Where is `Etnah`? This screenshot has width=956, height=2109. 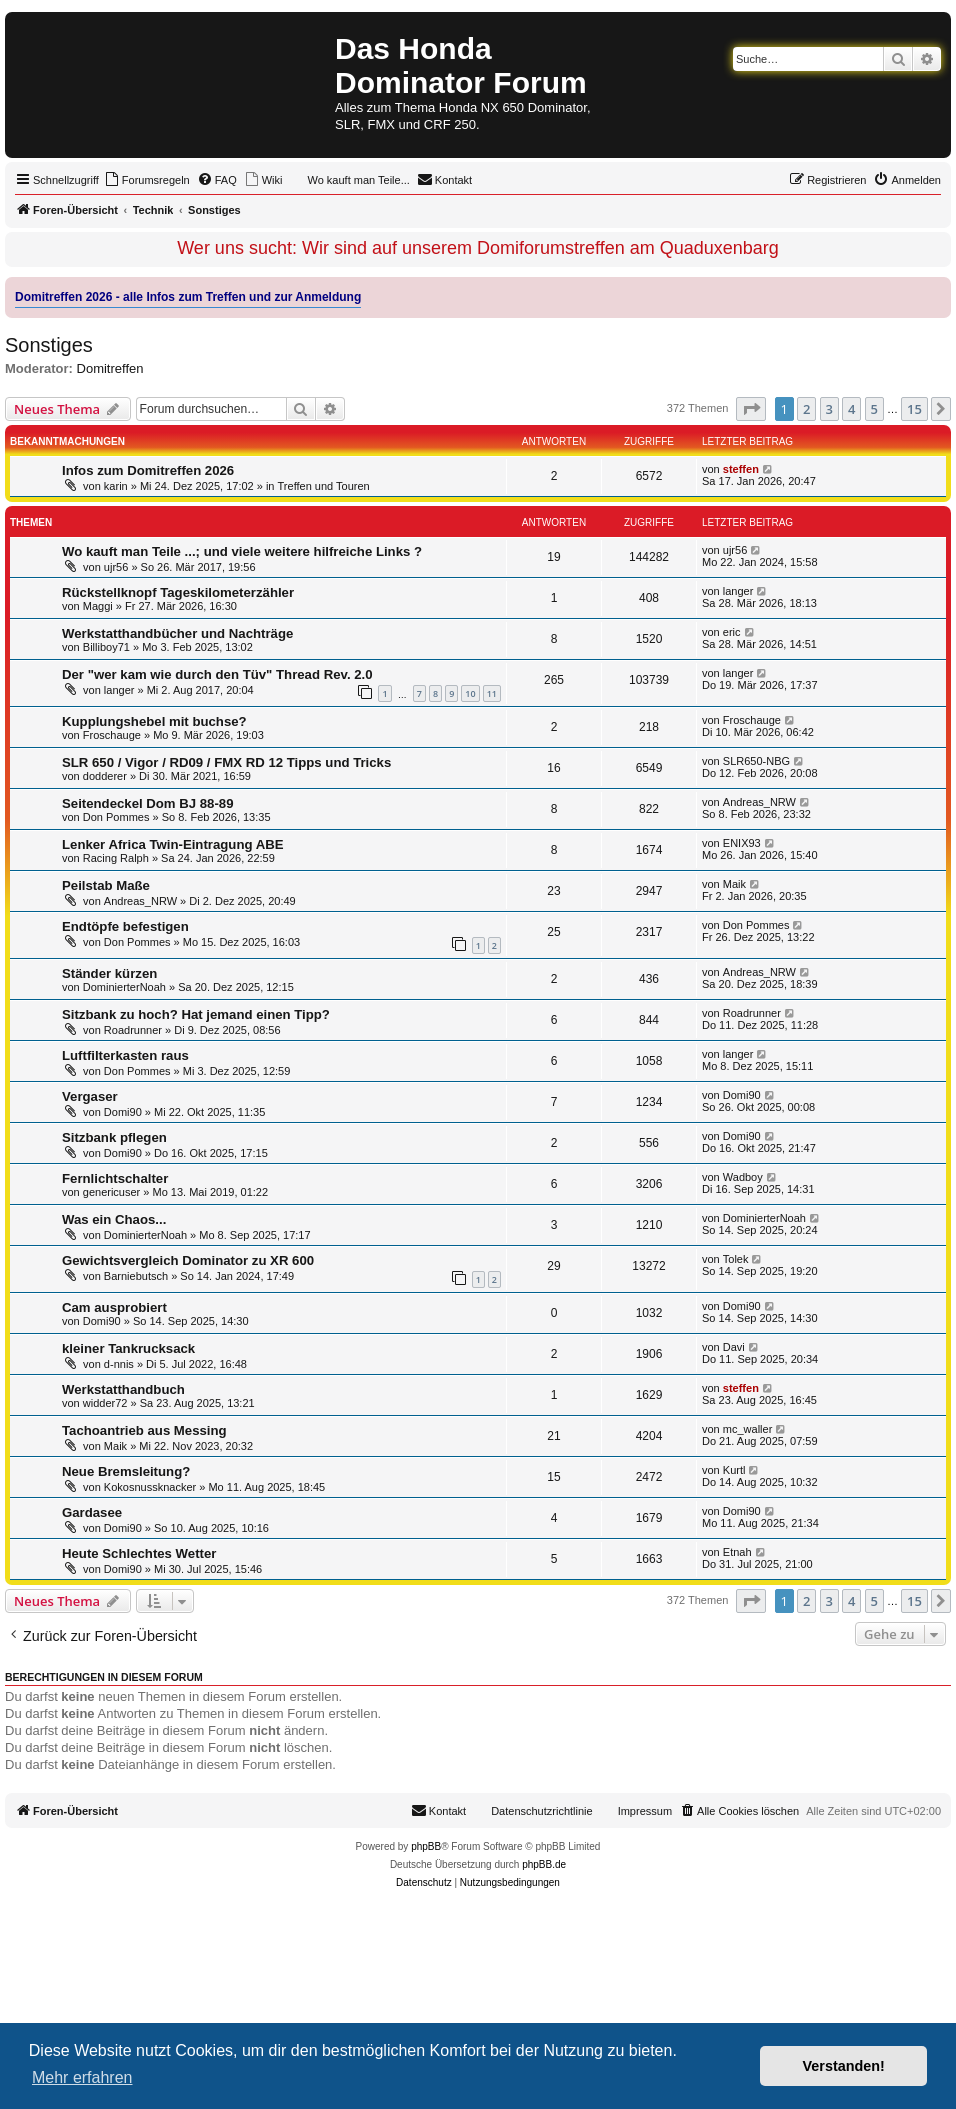 Etnah is located at coordinates (737, 1552).